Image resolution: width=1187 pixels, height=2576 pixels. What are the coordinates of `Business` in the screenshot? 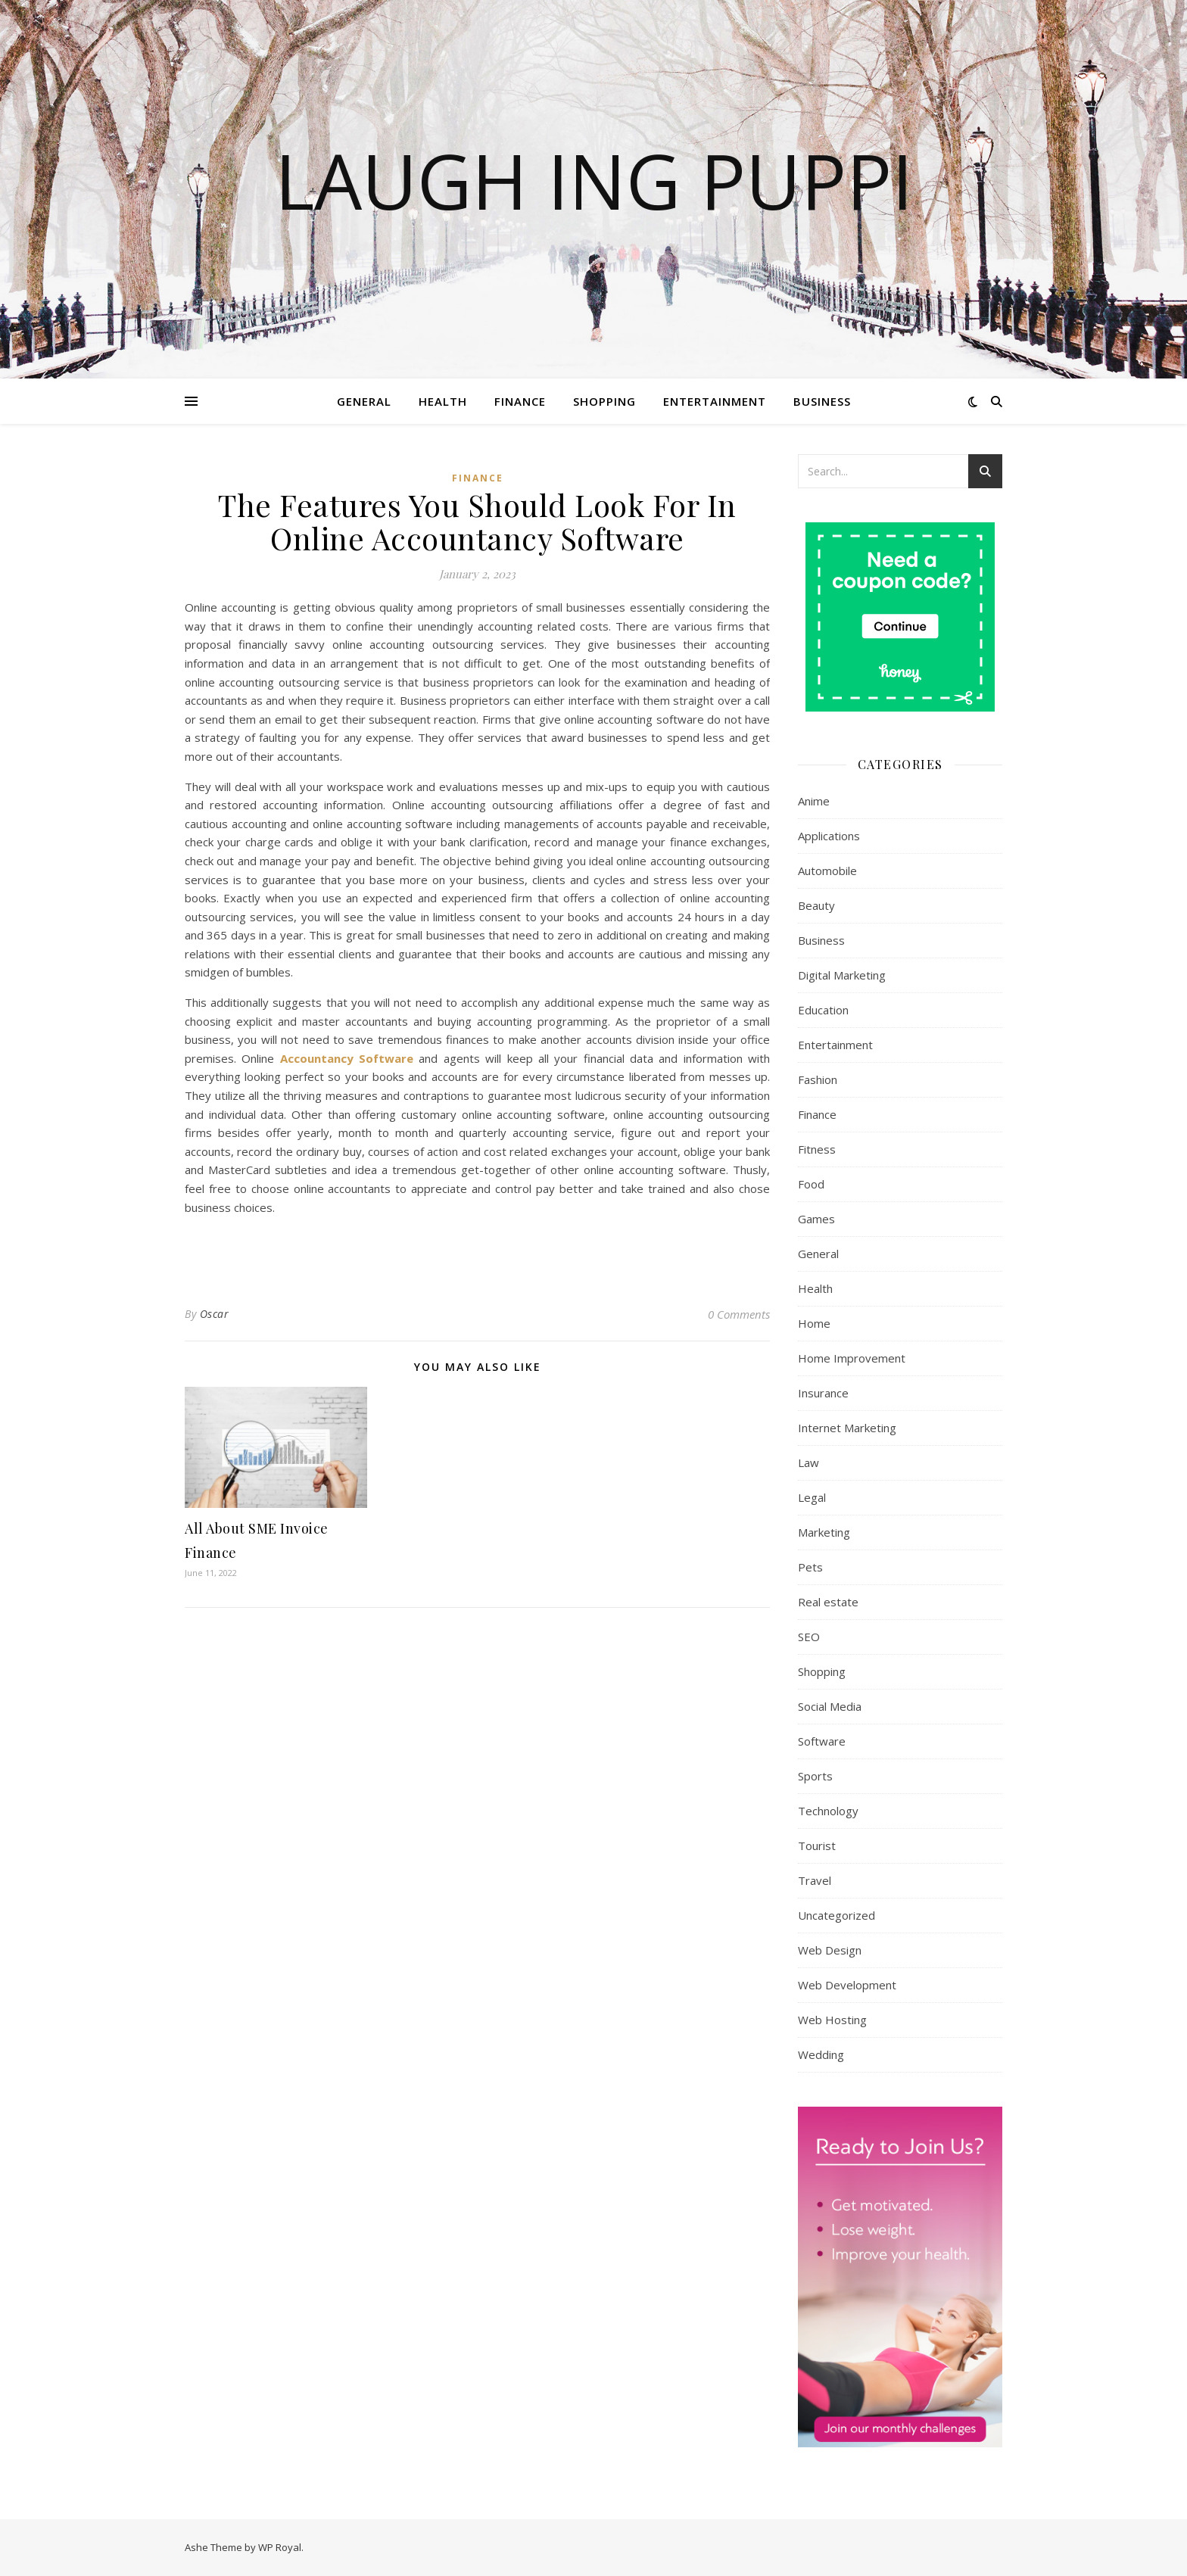 It's located at (822, 401).